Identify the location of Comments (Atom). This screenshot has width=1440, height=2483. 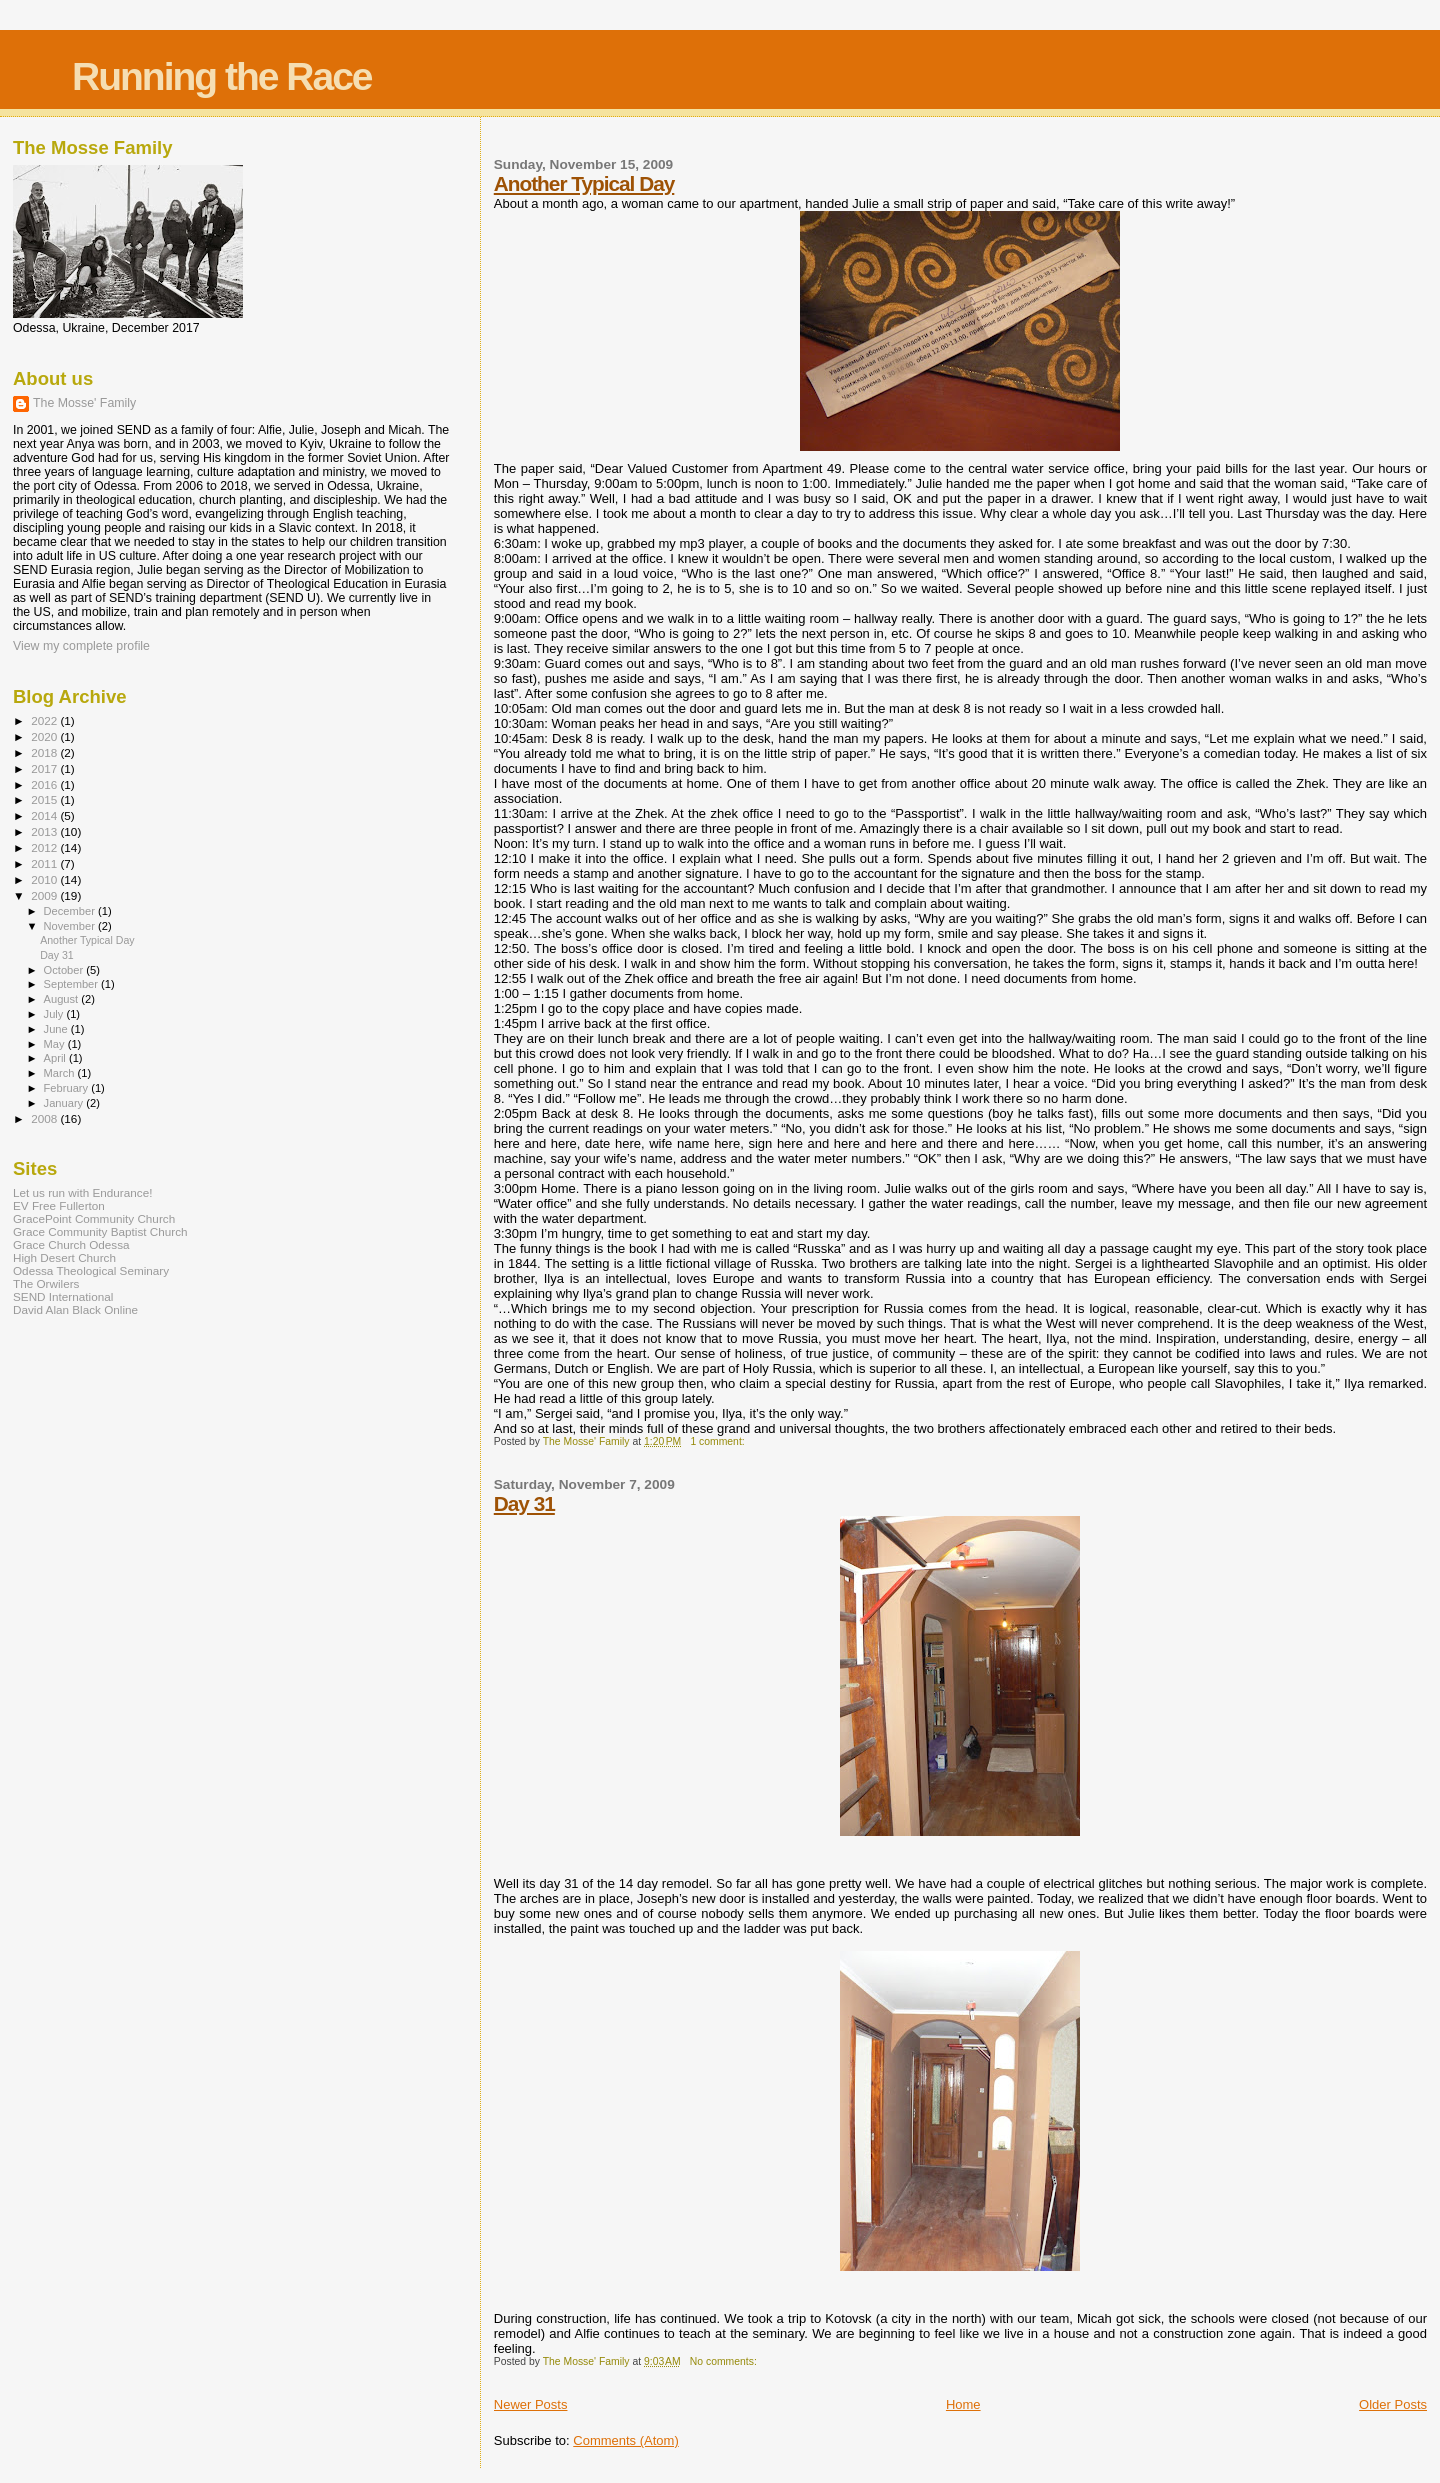
(625, 2440).